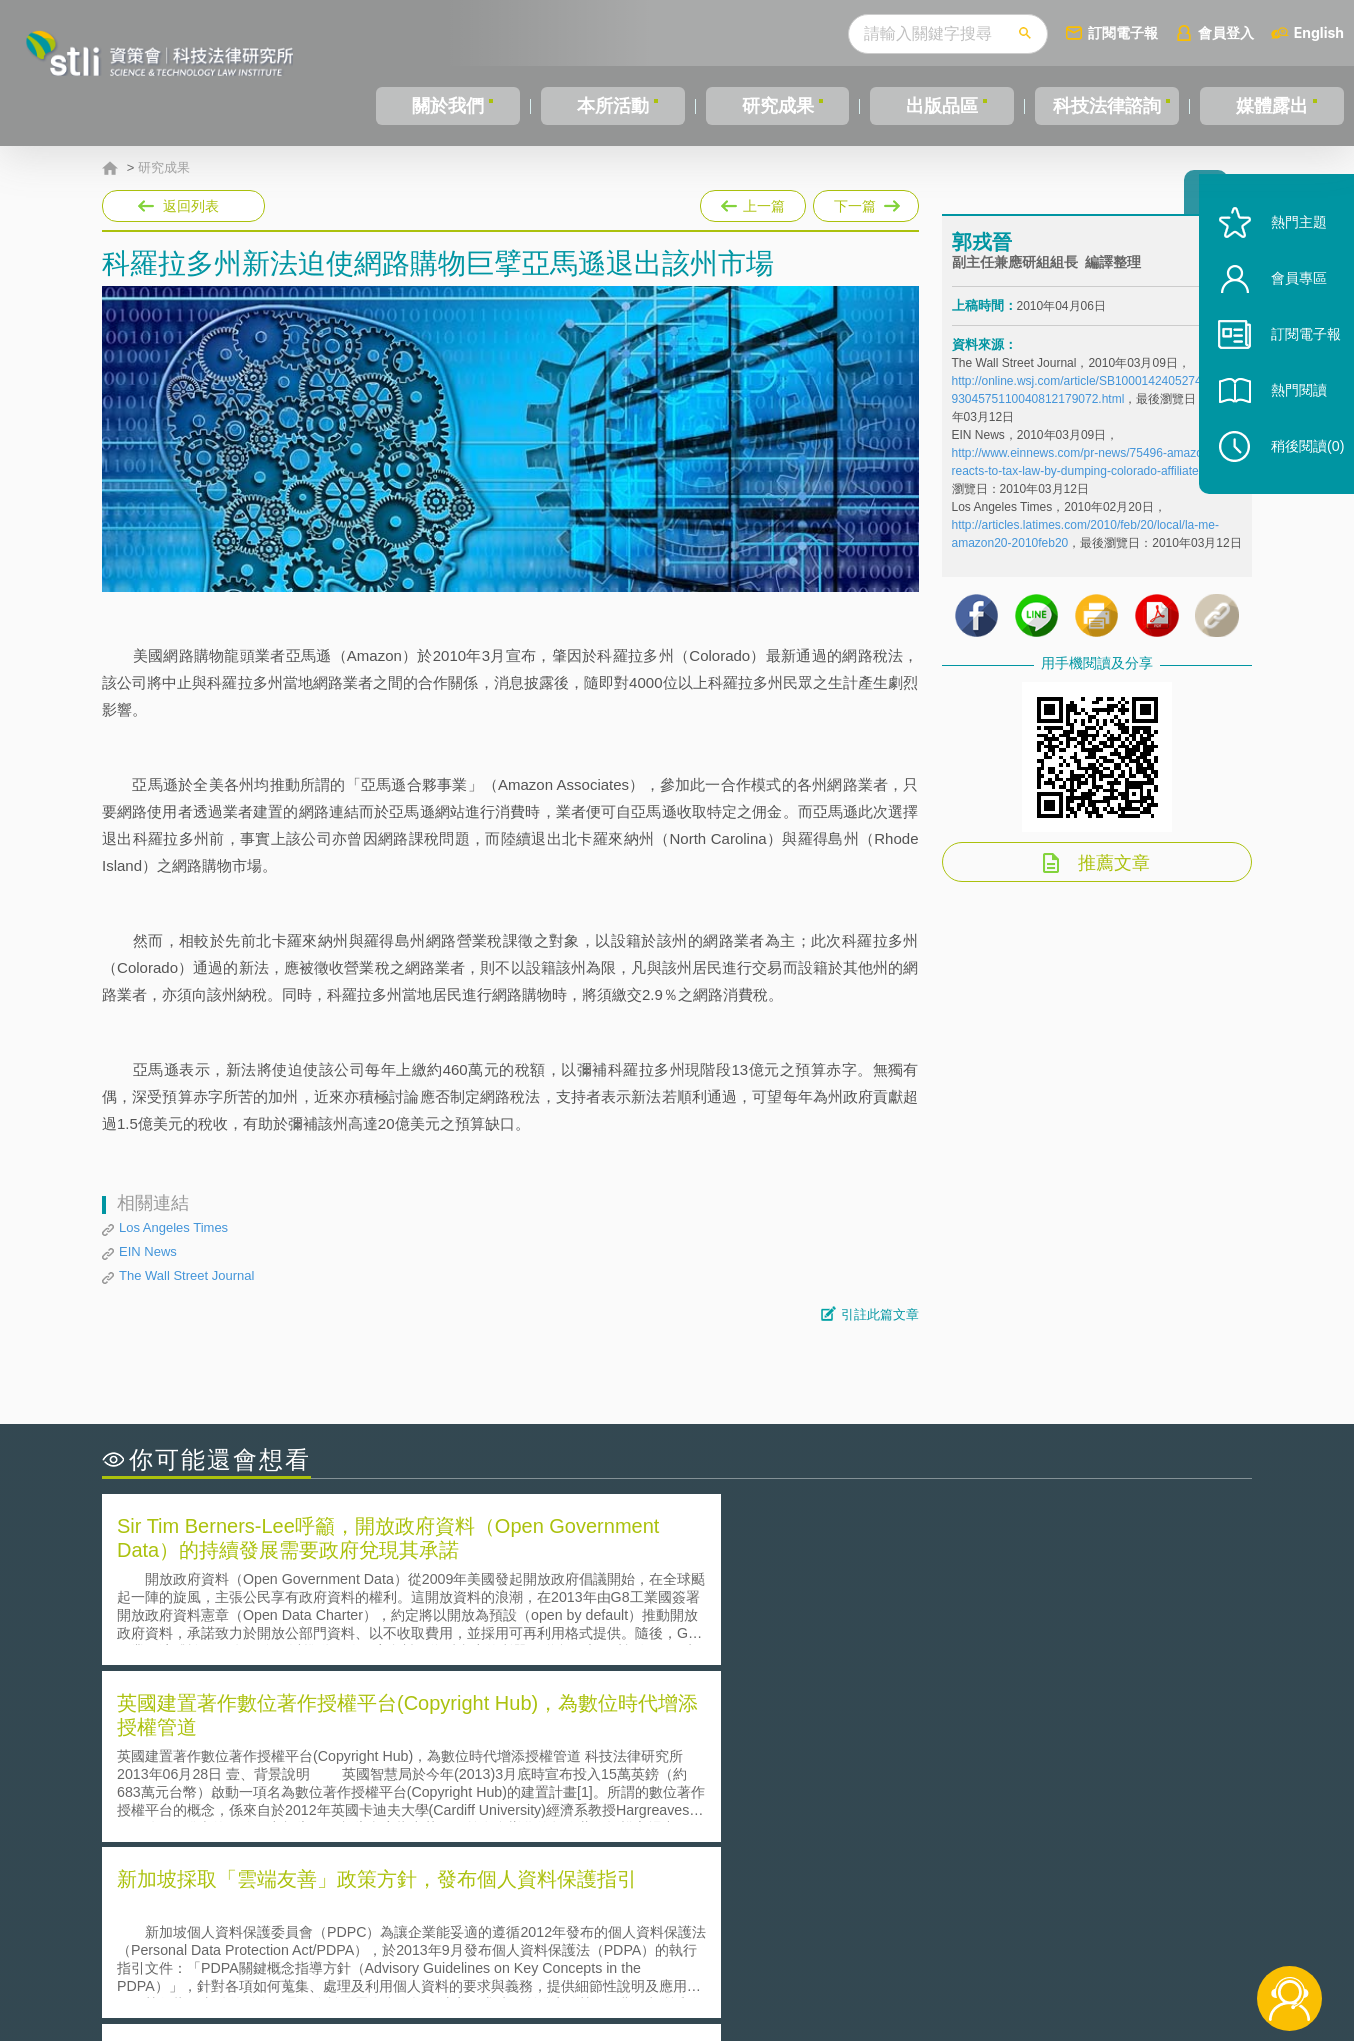 The image size is (1354, 2041). Describe the element at coordinates (690, 1931) in the screenshot. I see `隱私權聲明` at that location.